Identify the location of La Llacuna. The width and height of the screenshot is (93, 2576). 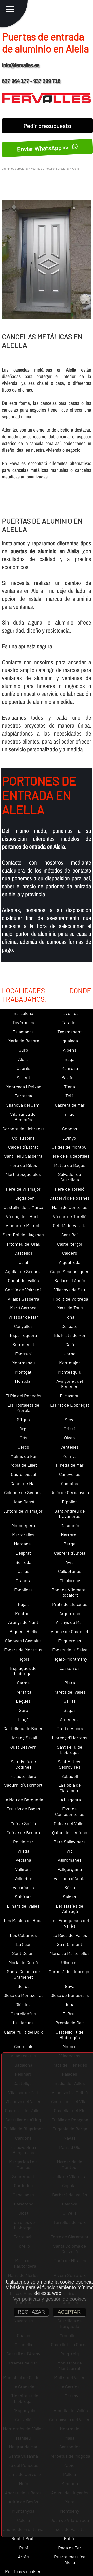
(23, 2022).